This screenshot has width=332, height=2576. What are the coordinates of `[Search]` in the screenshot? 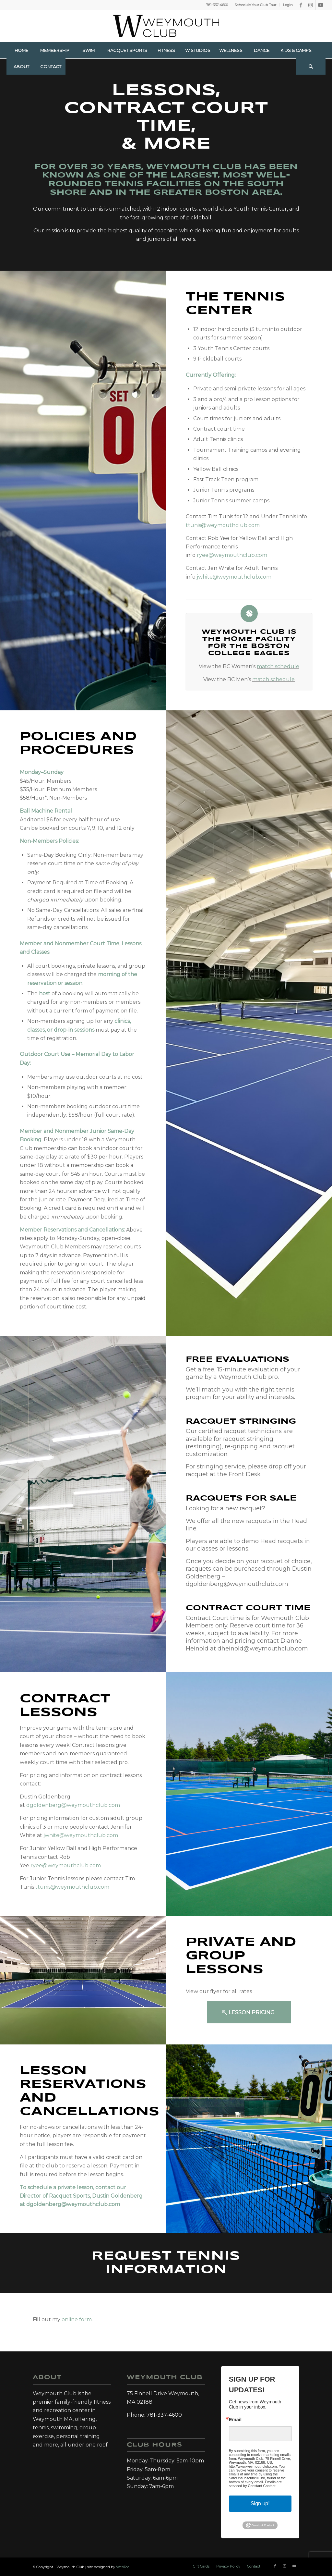 It's located at (311, 66).